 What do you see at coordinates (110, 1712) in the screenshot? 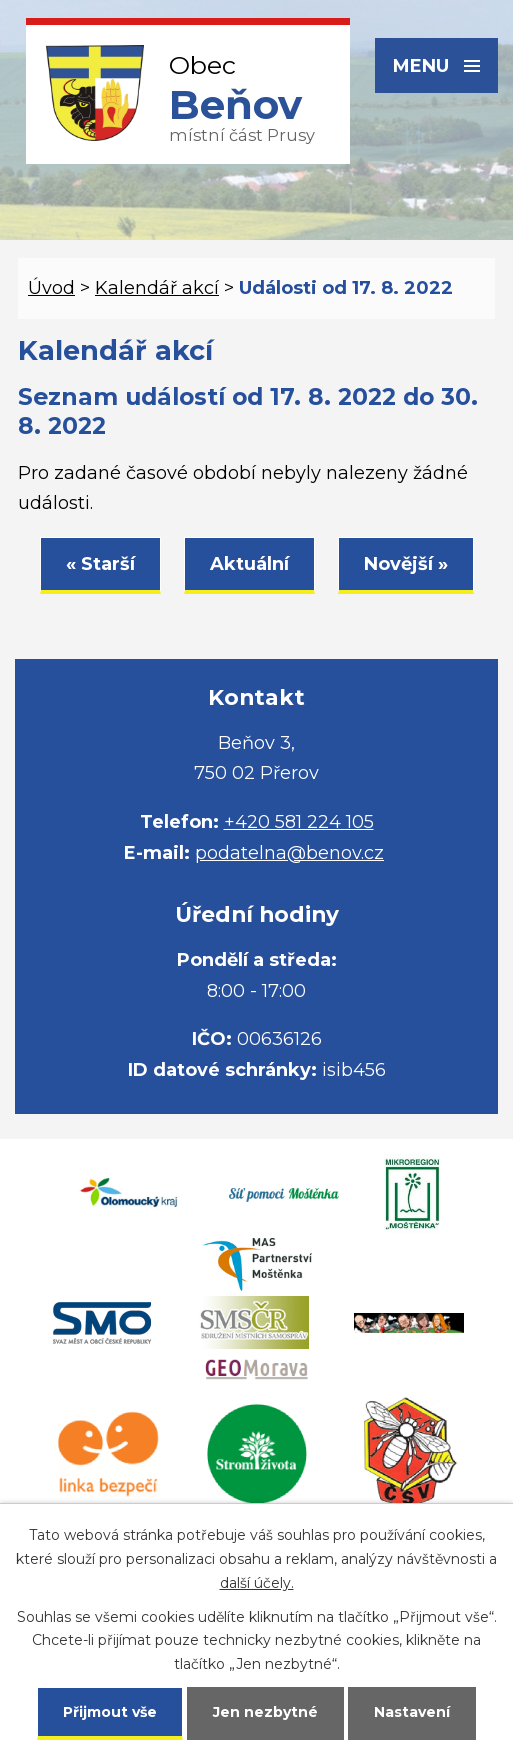
I see `Přijmout vše` at bounding box center [110, 1712].